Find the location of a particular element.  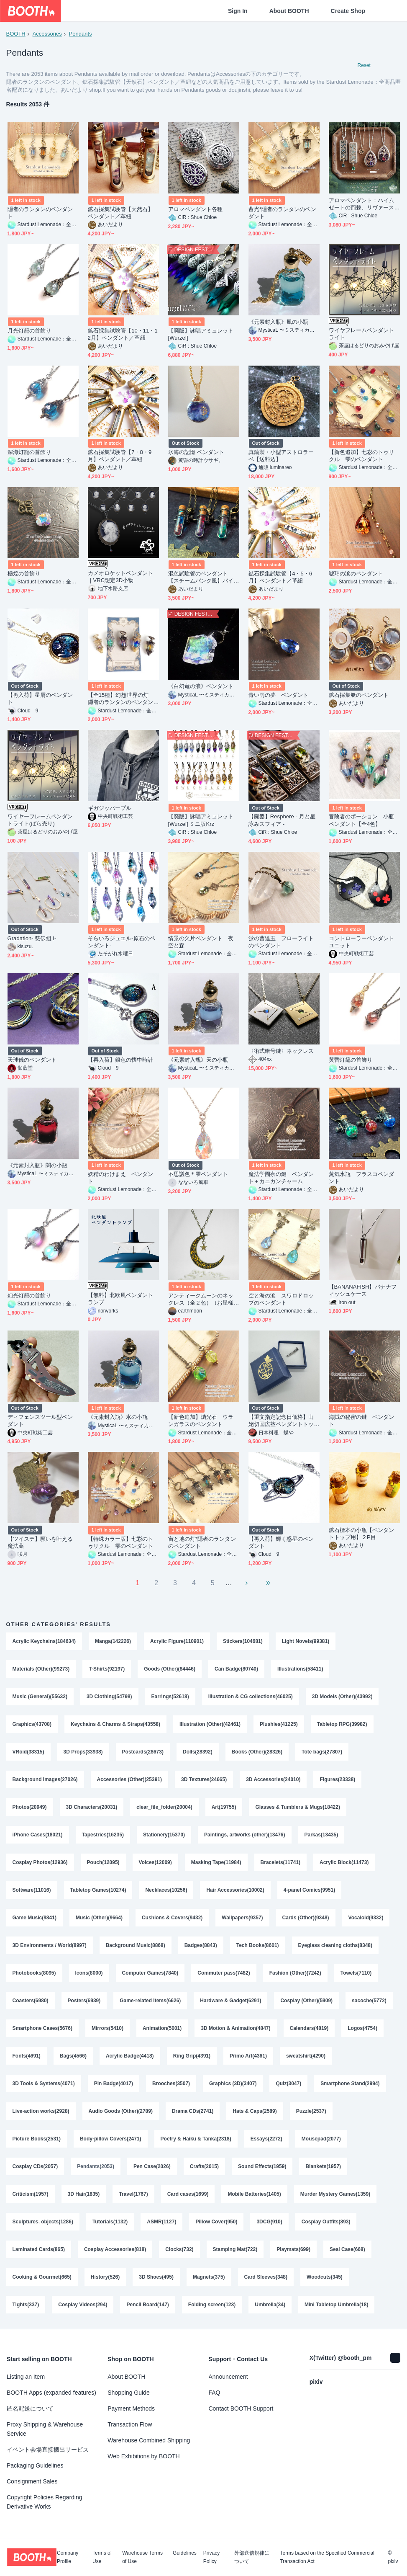

Illustration & CG collections(46025) is located at coordinates (250, 1696).